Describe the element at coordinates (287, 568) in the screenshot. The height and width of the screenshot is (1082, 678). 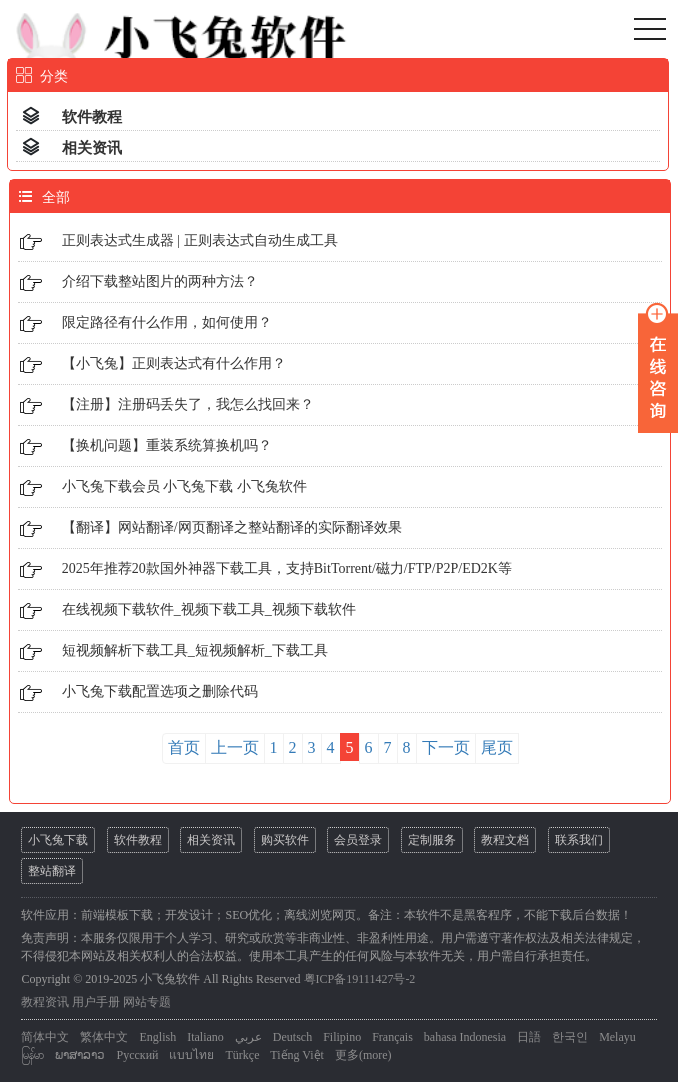
I see `2025年推荐20款国外神器下载工具，支持BitTorrent/磁力/FTP/P2P/ED2K等` at that location.